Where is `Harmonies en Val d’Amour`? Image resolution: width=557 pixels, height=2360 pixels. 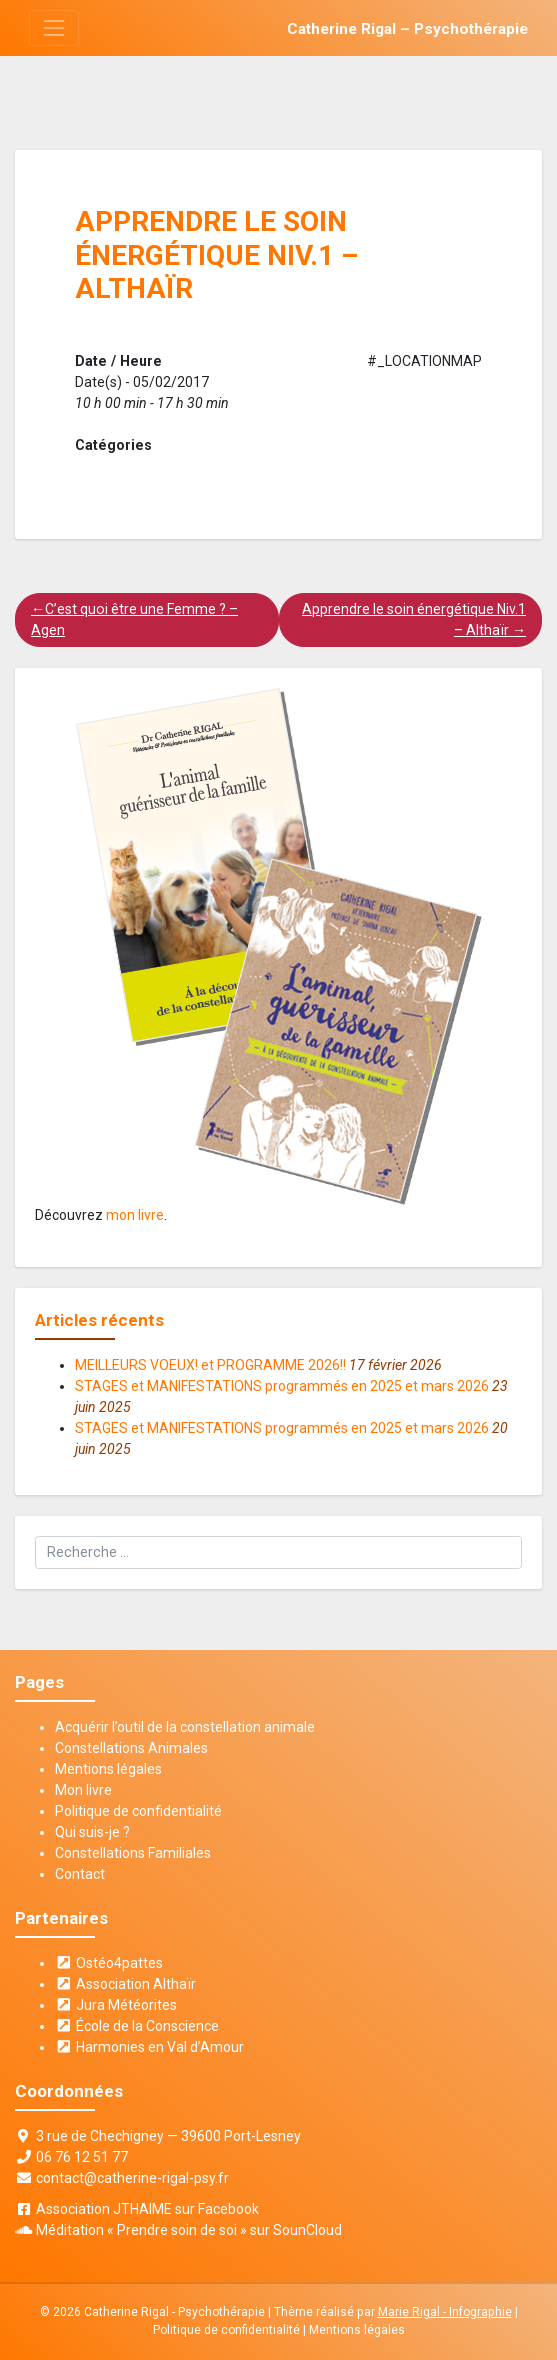
Harmonies en Val d’Amour is located at coordinates (149, 2047).